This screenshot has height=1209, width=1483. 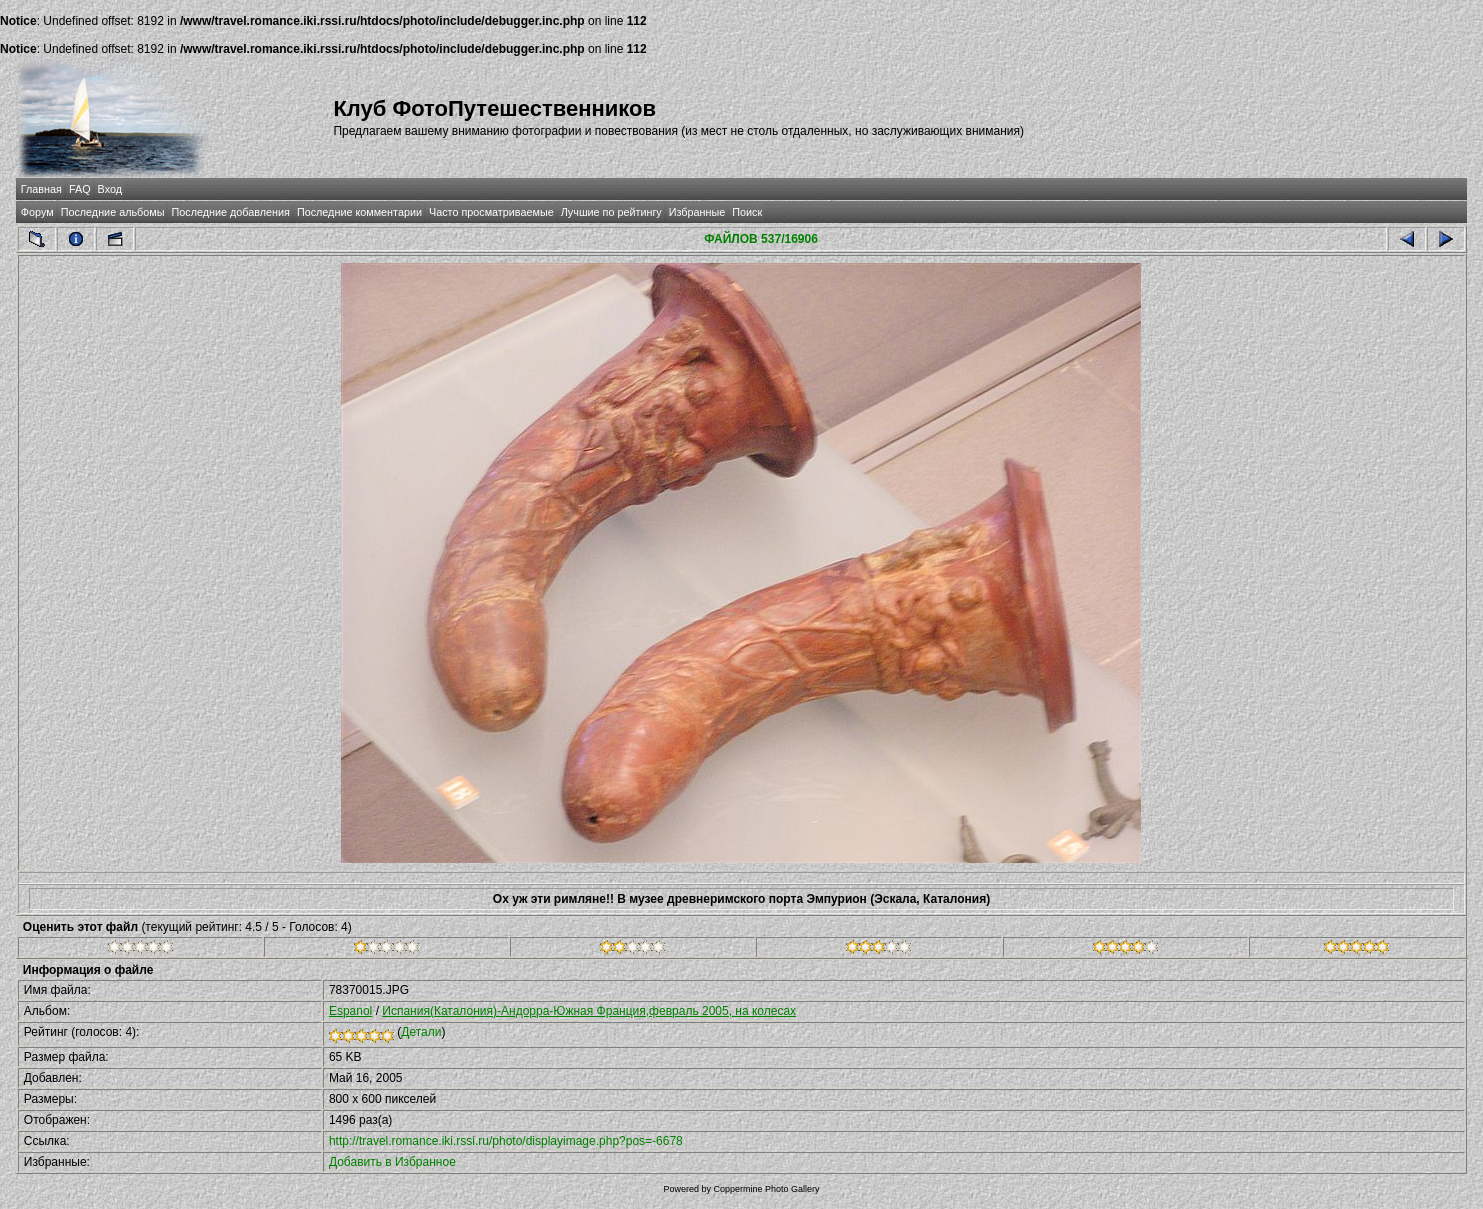 What do you see at coordinates (506, 1141) in the screenshot?
I see `http://travel.romance.iki.rssi.ru/photo/displayimage.php?pos=-6678` at bounding box center [506, 1141].